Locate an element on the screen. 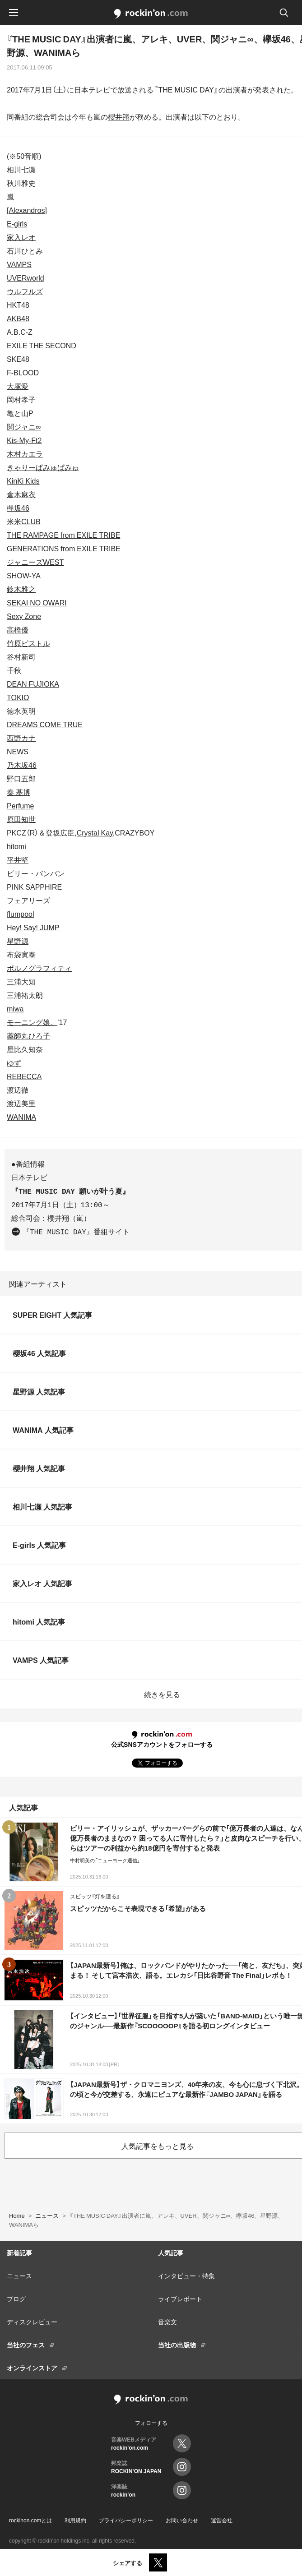 Image resolution: width=302 pixels, height=2576 pixels. ニュース is located at coordinates (19, 2275).